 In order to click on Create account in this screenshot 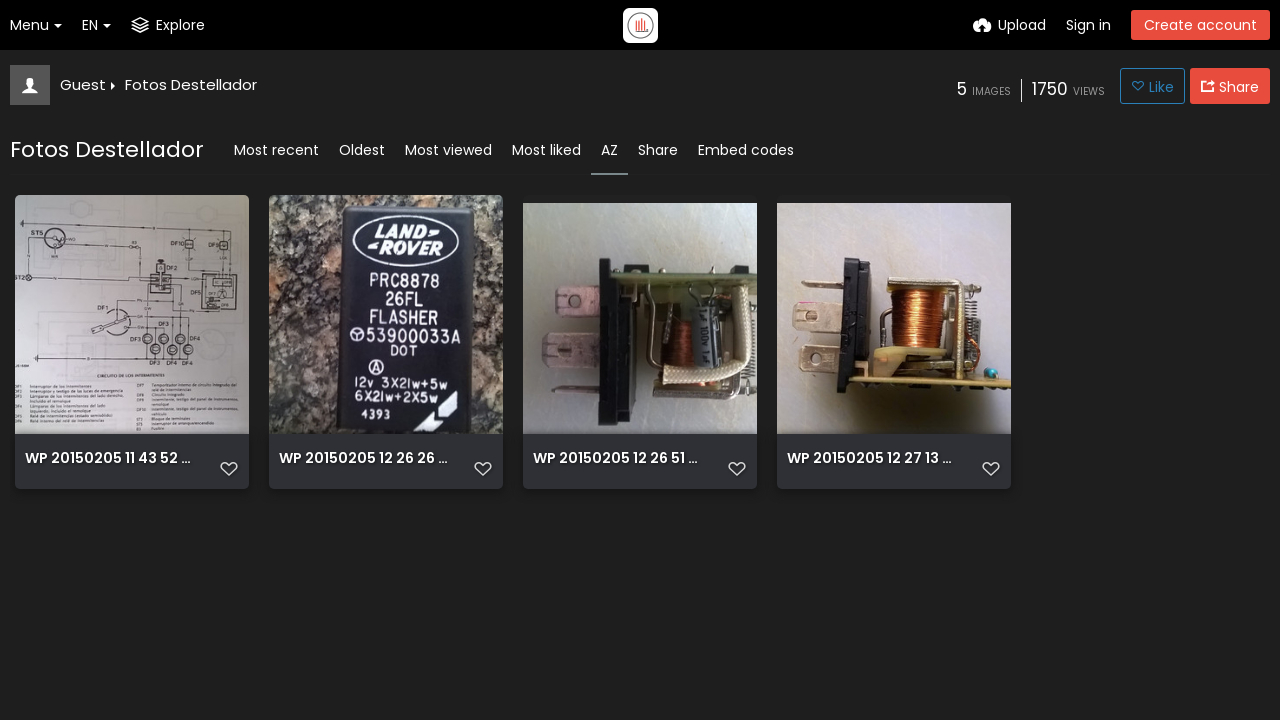, I will do `click(1200, 25)`.